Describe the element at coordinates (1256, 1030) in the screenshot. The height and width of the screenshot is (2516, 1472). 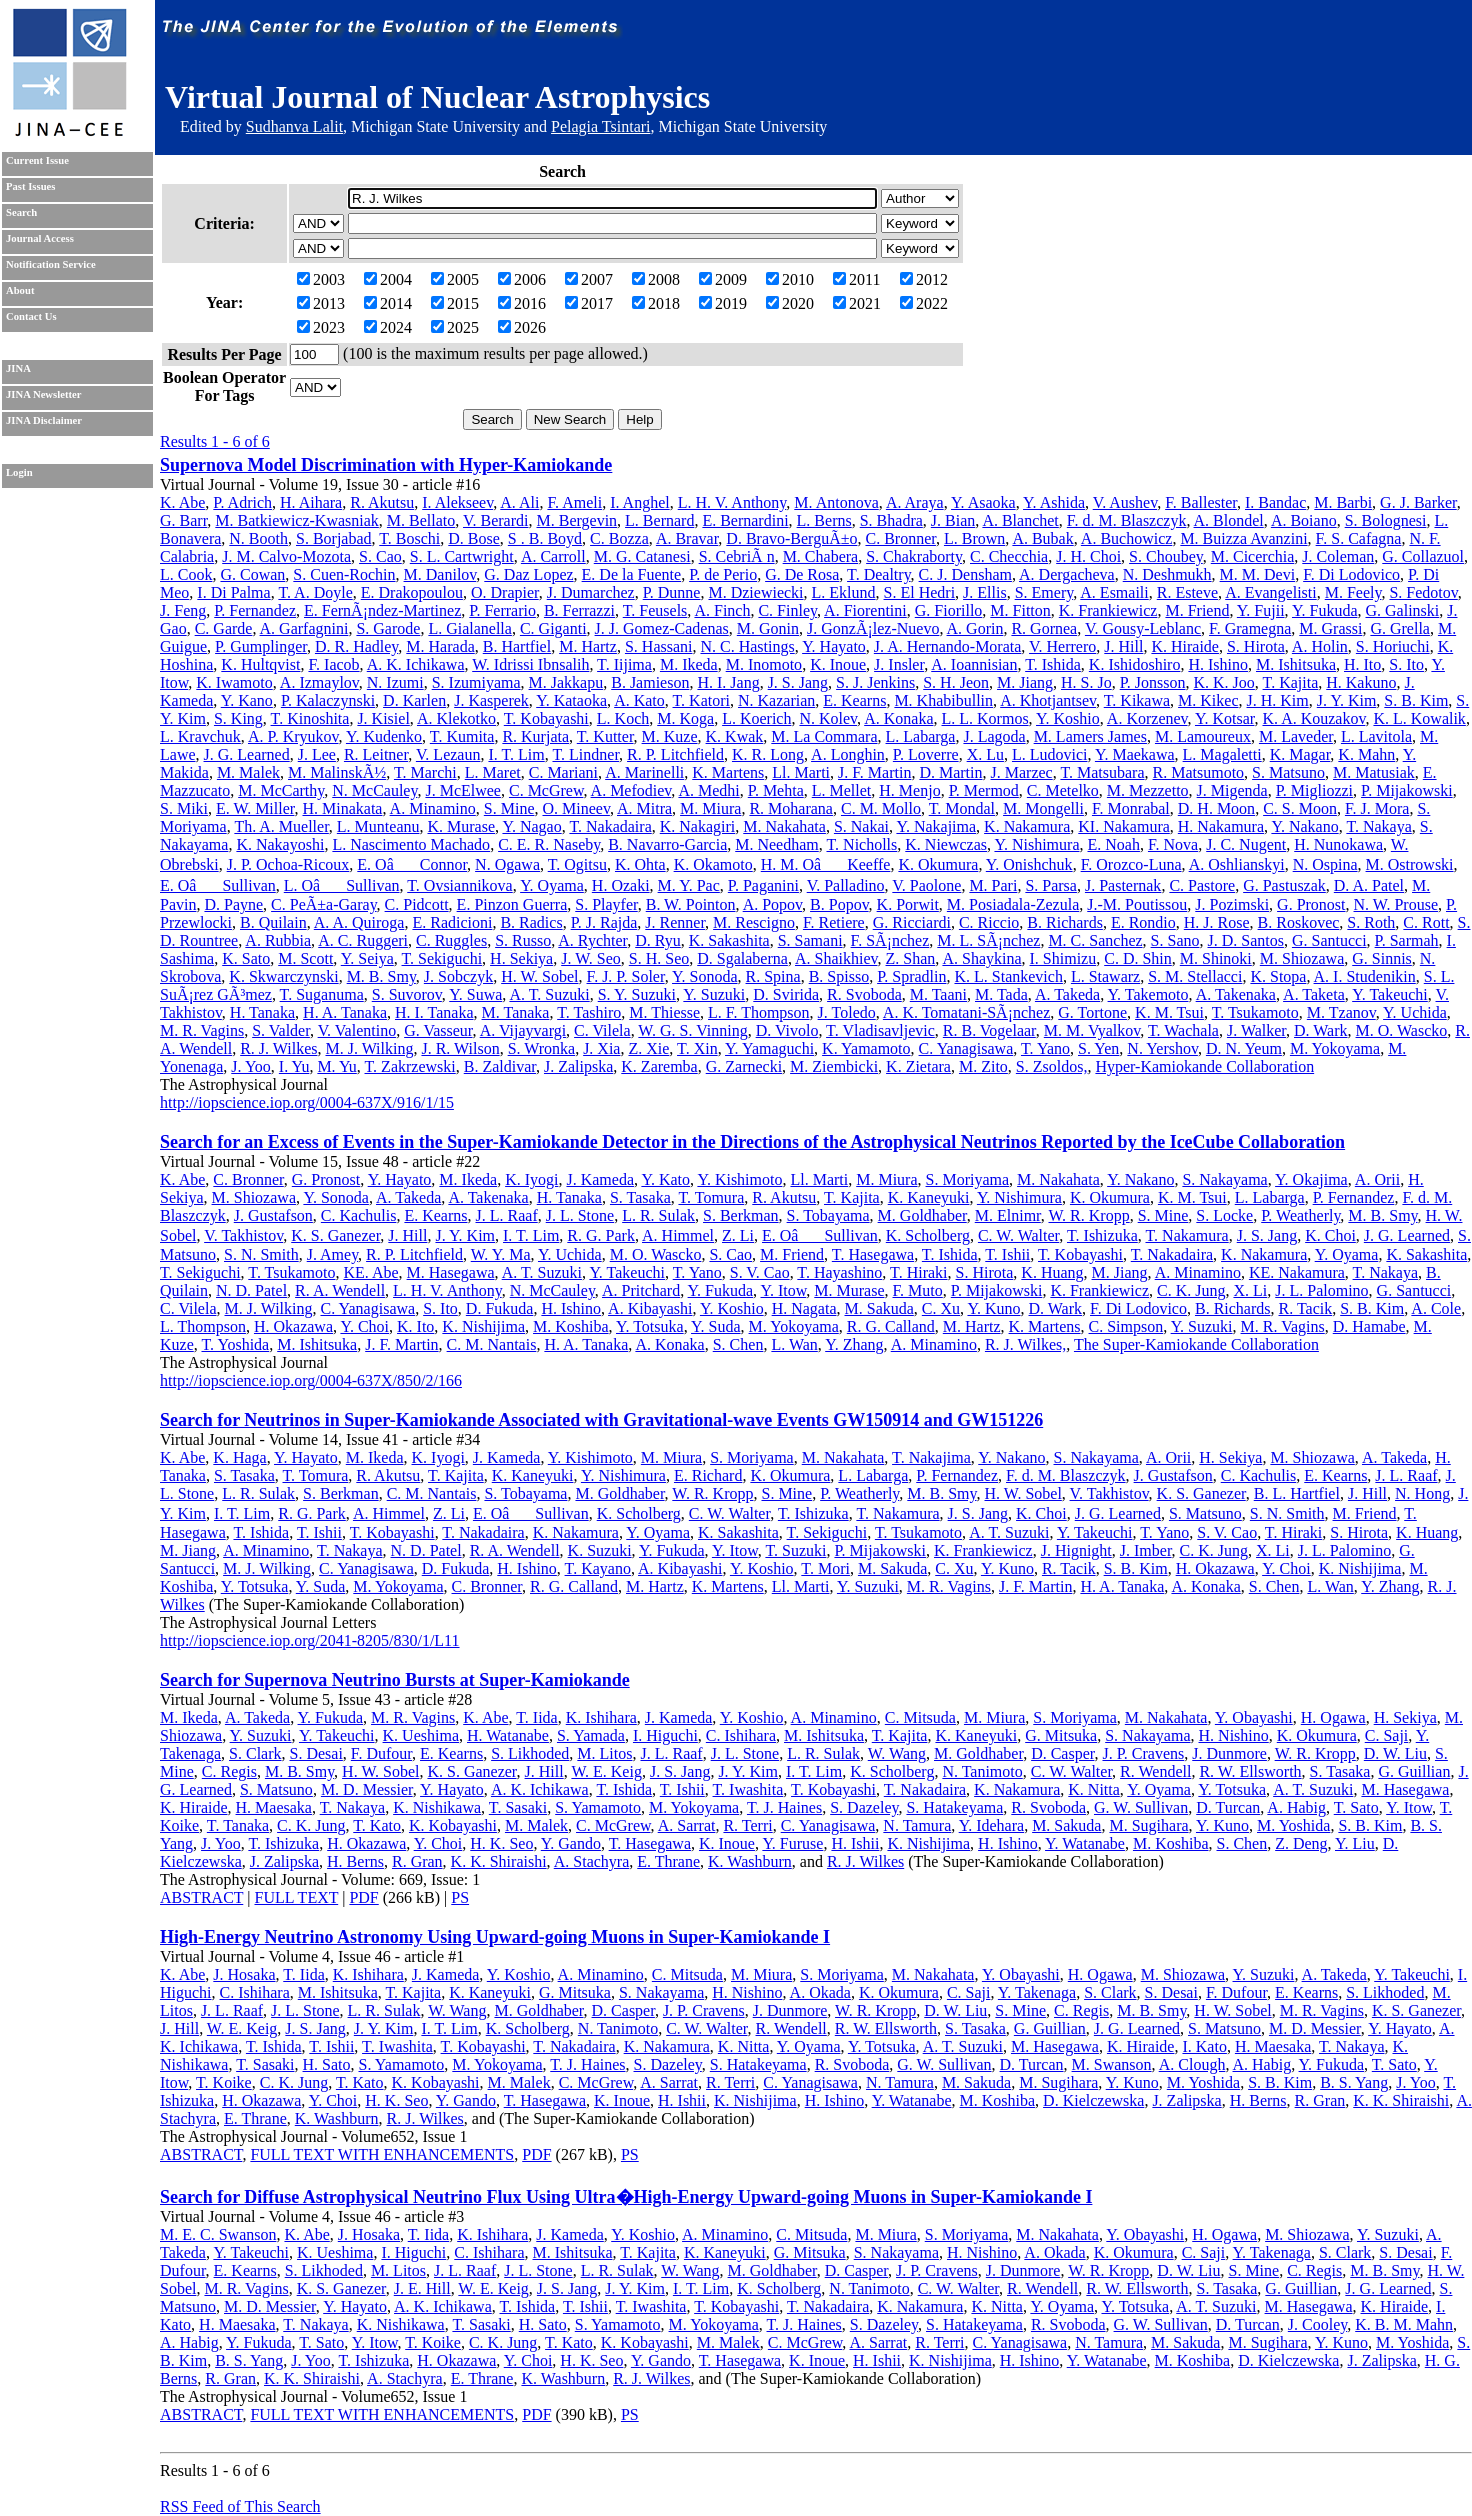
I see `J. Walker` at that location.